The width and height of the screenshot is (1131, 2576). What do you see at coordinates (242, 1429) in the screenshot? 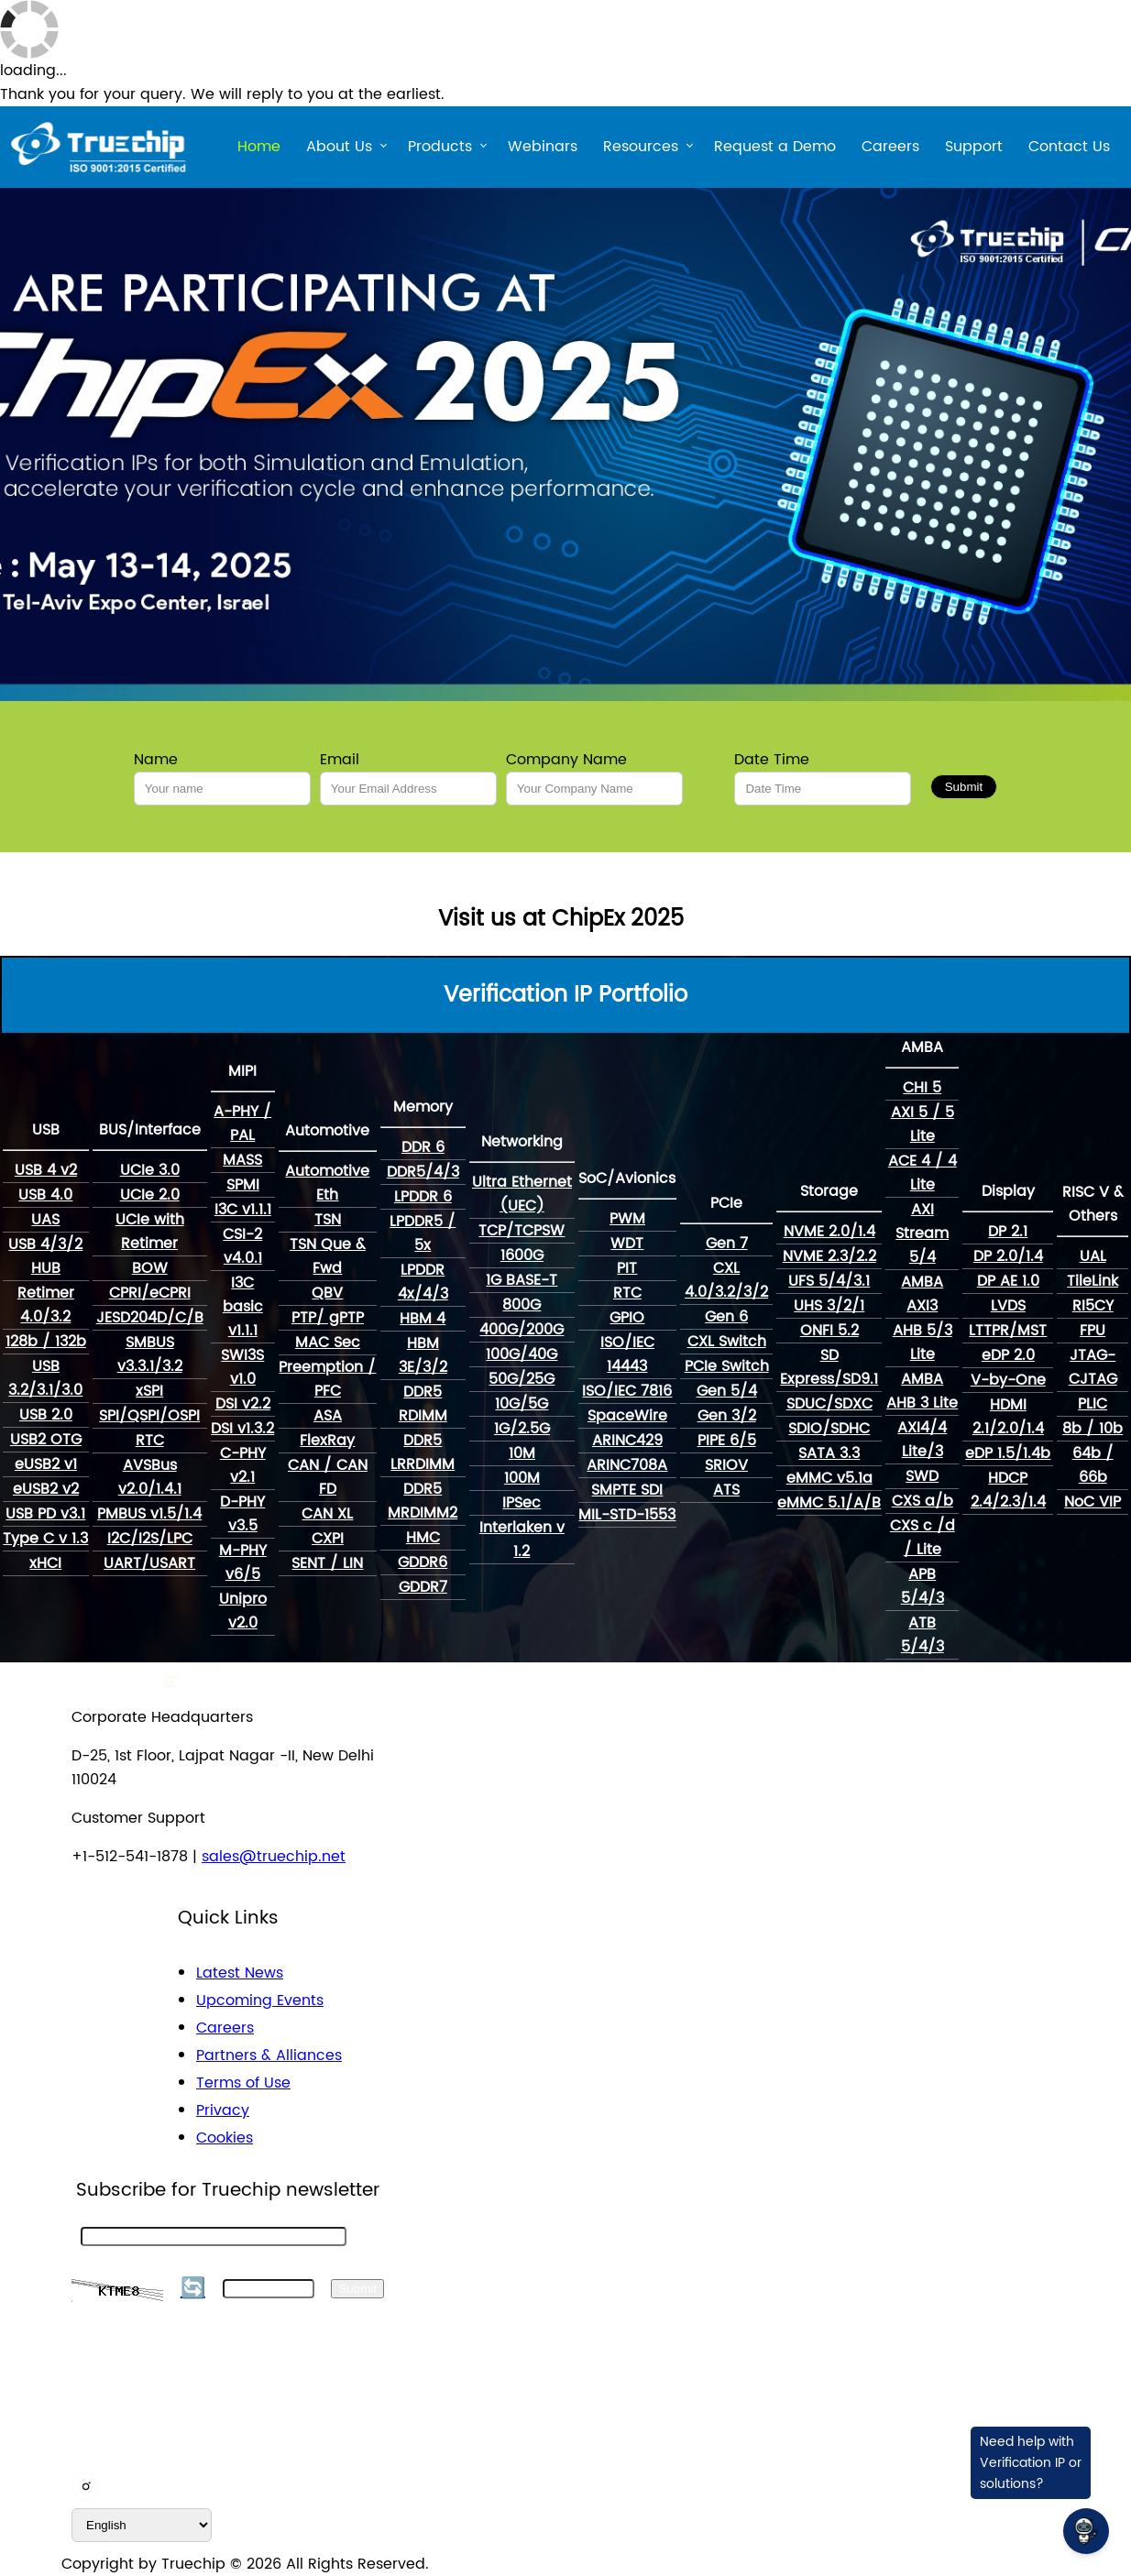
I see `DSI v1.3.2` at bounding box center [242, 1429].